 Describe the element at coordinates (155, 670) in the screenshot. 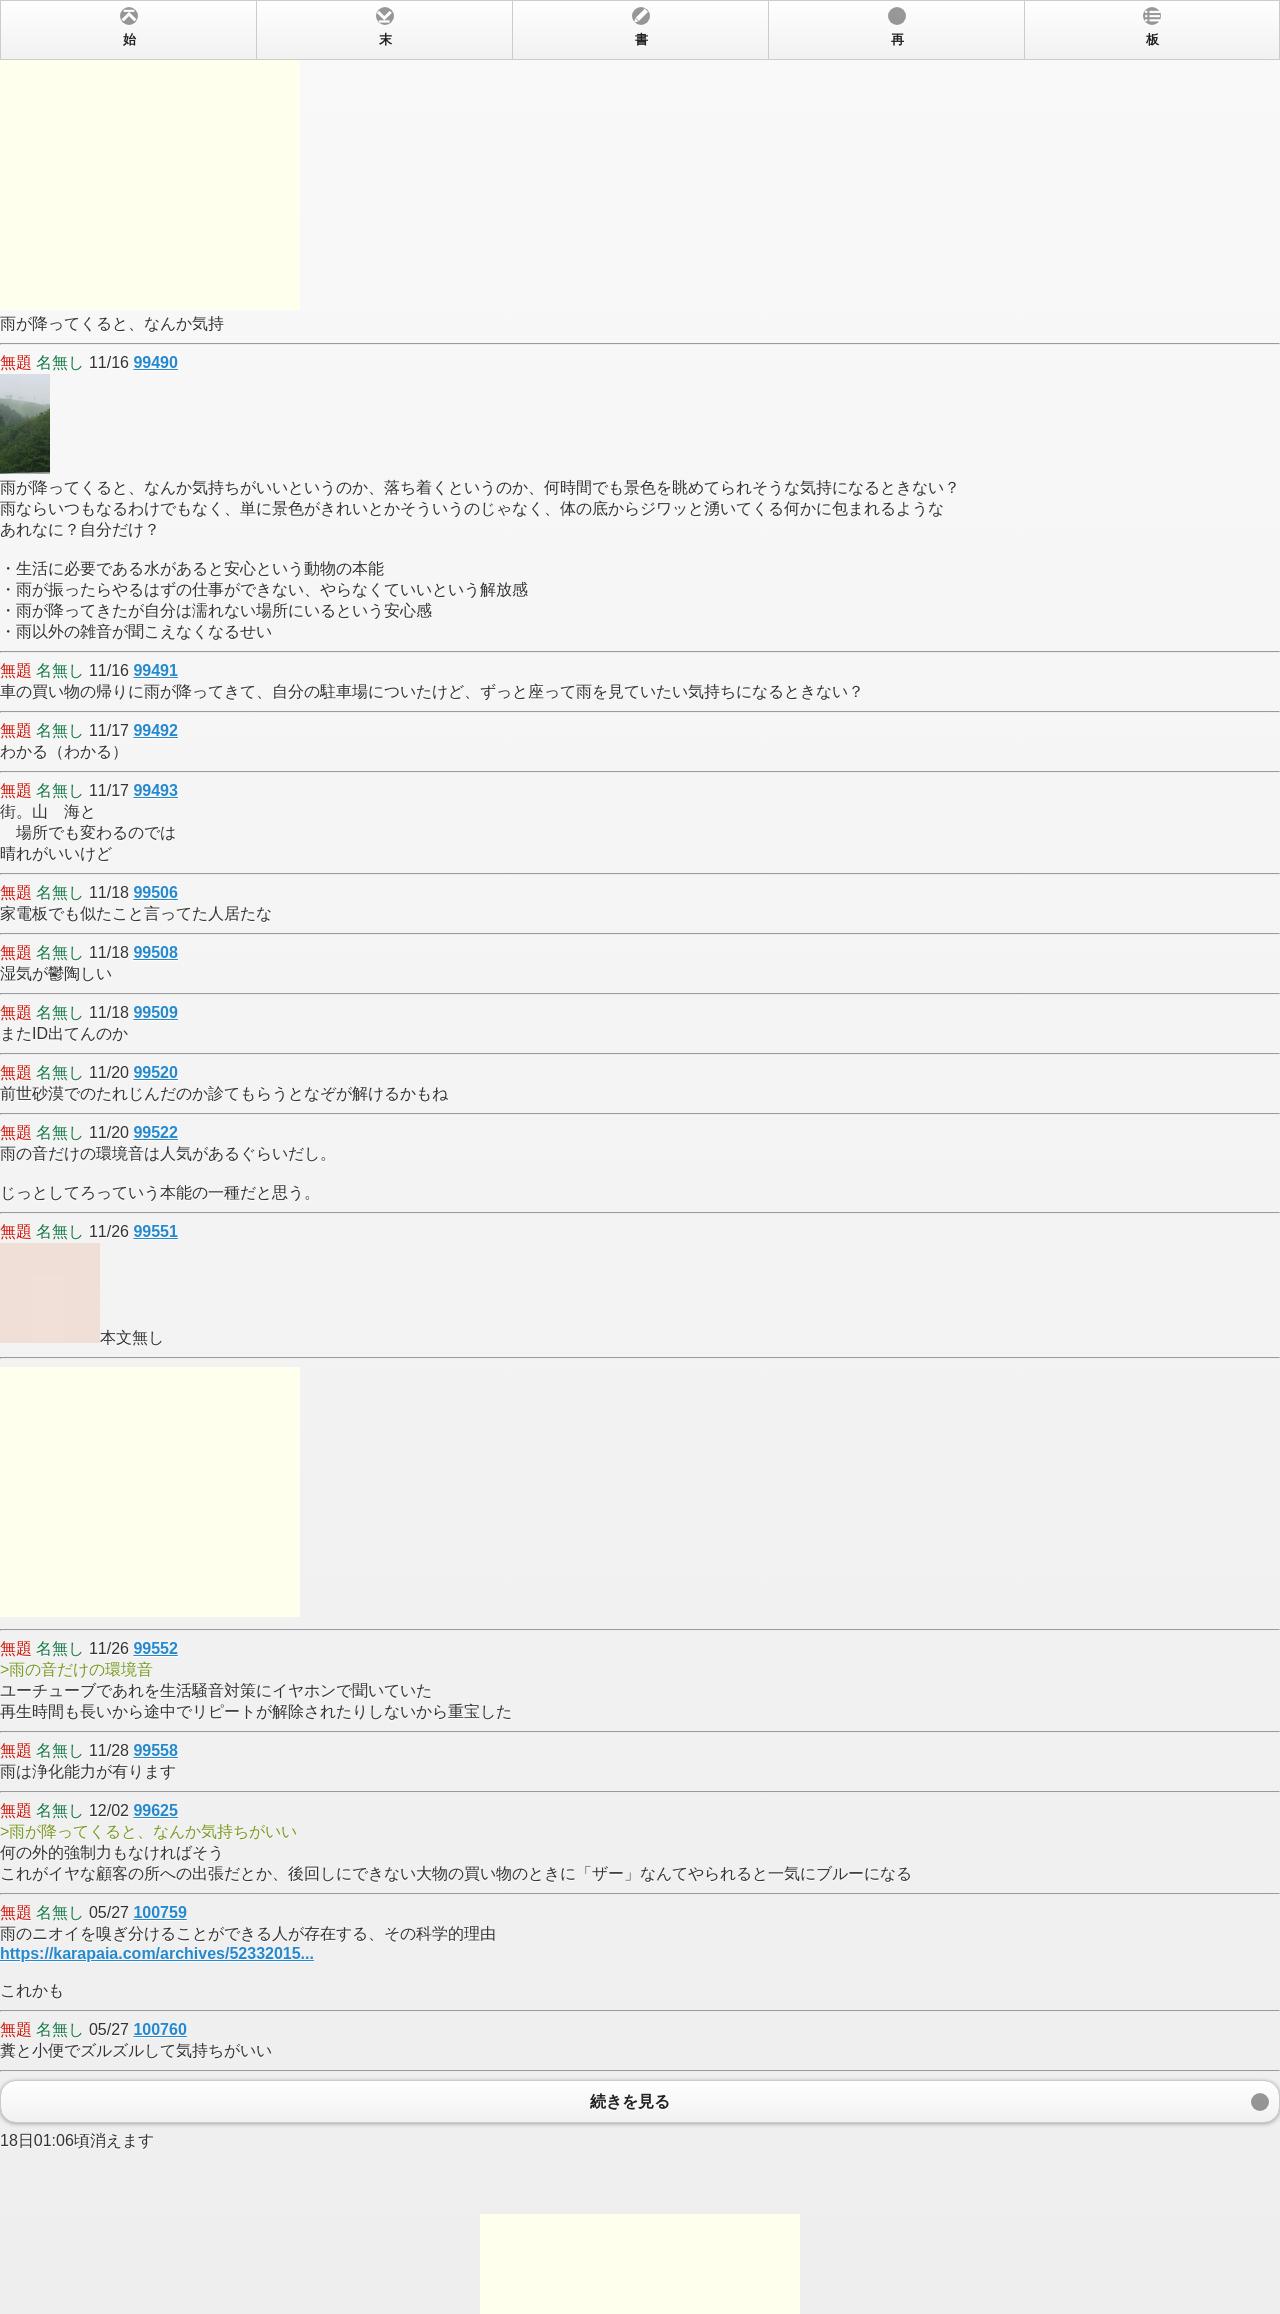

I see `99491` at that location.